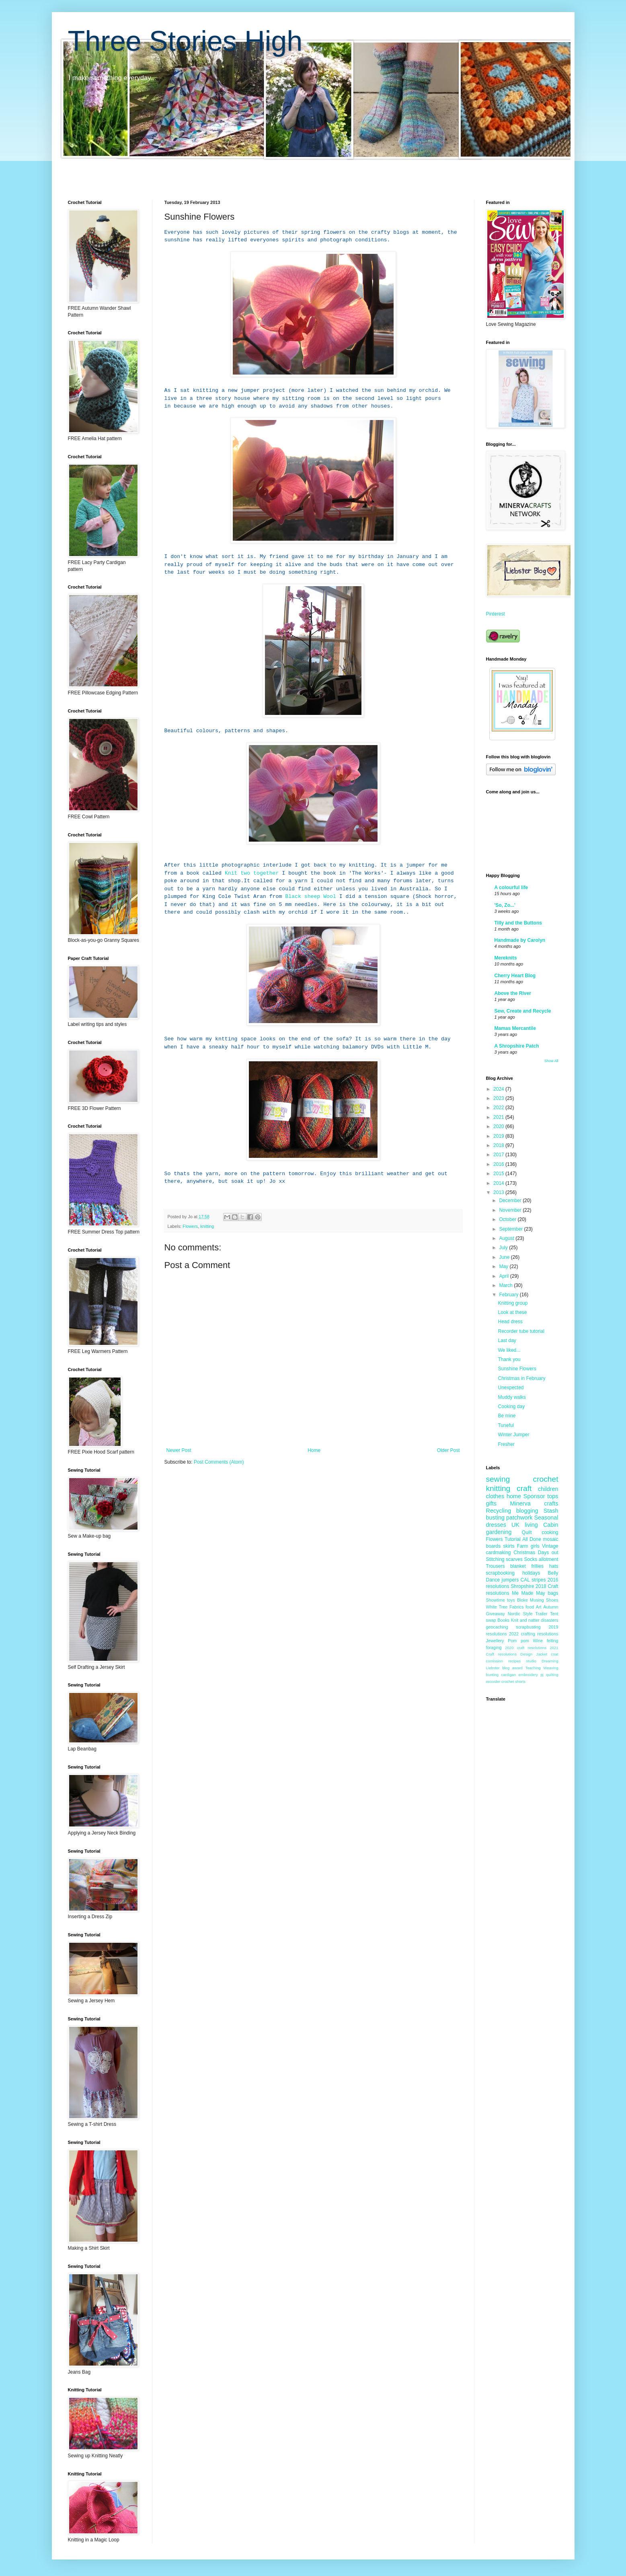  I want to click on Knitting group, so click(512, 1303).